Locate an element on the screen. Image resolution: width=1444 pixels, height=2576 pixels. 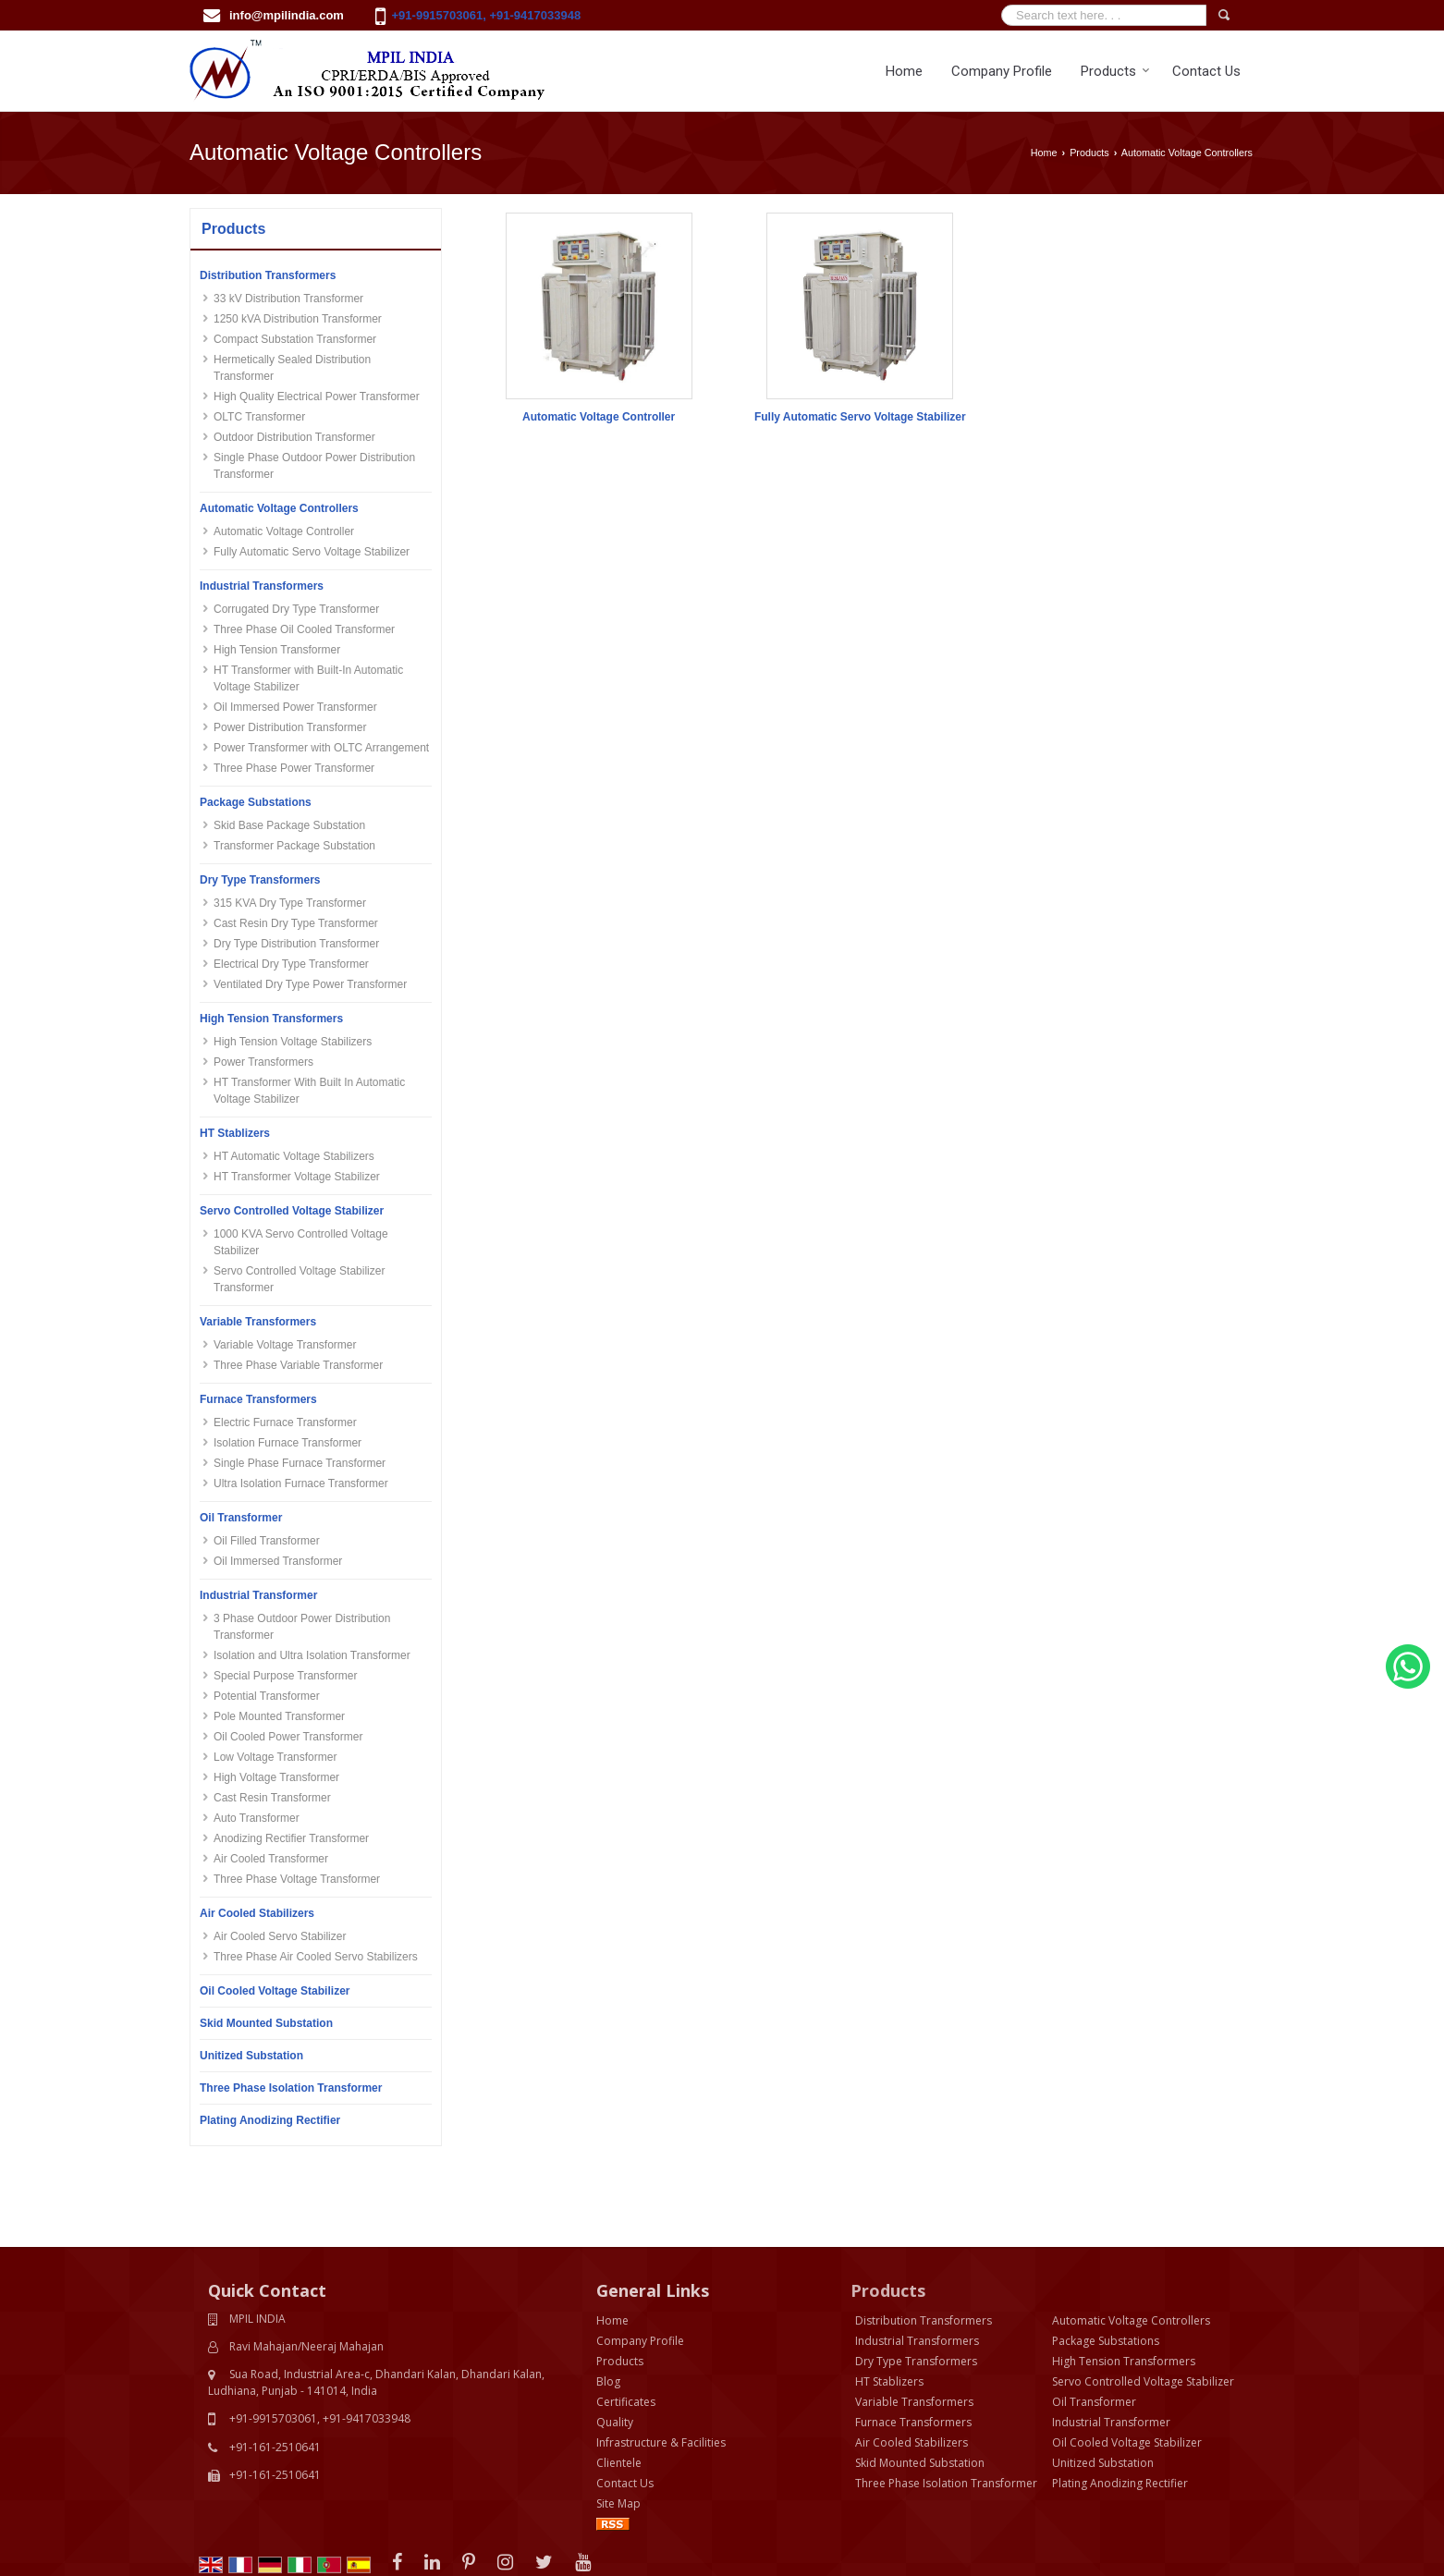
1250 kVA Distribution Transformer is located at coordinates (298, 318).